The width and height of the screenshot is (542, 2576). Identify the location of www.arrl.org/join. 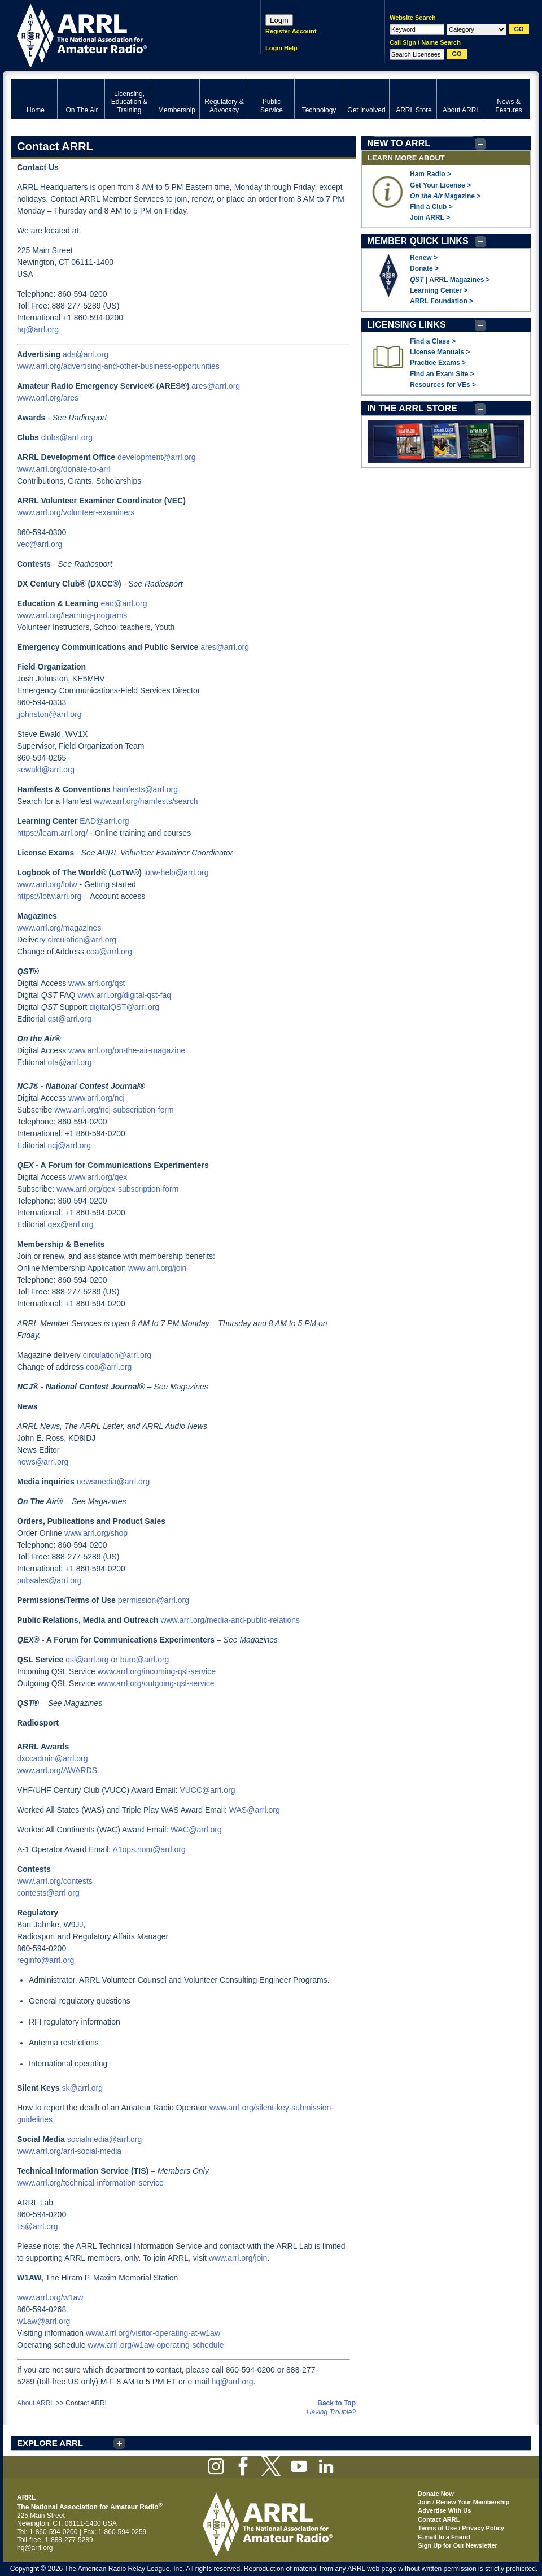
(157, 1267).